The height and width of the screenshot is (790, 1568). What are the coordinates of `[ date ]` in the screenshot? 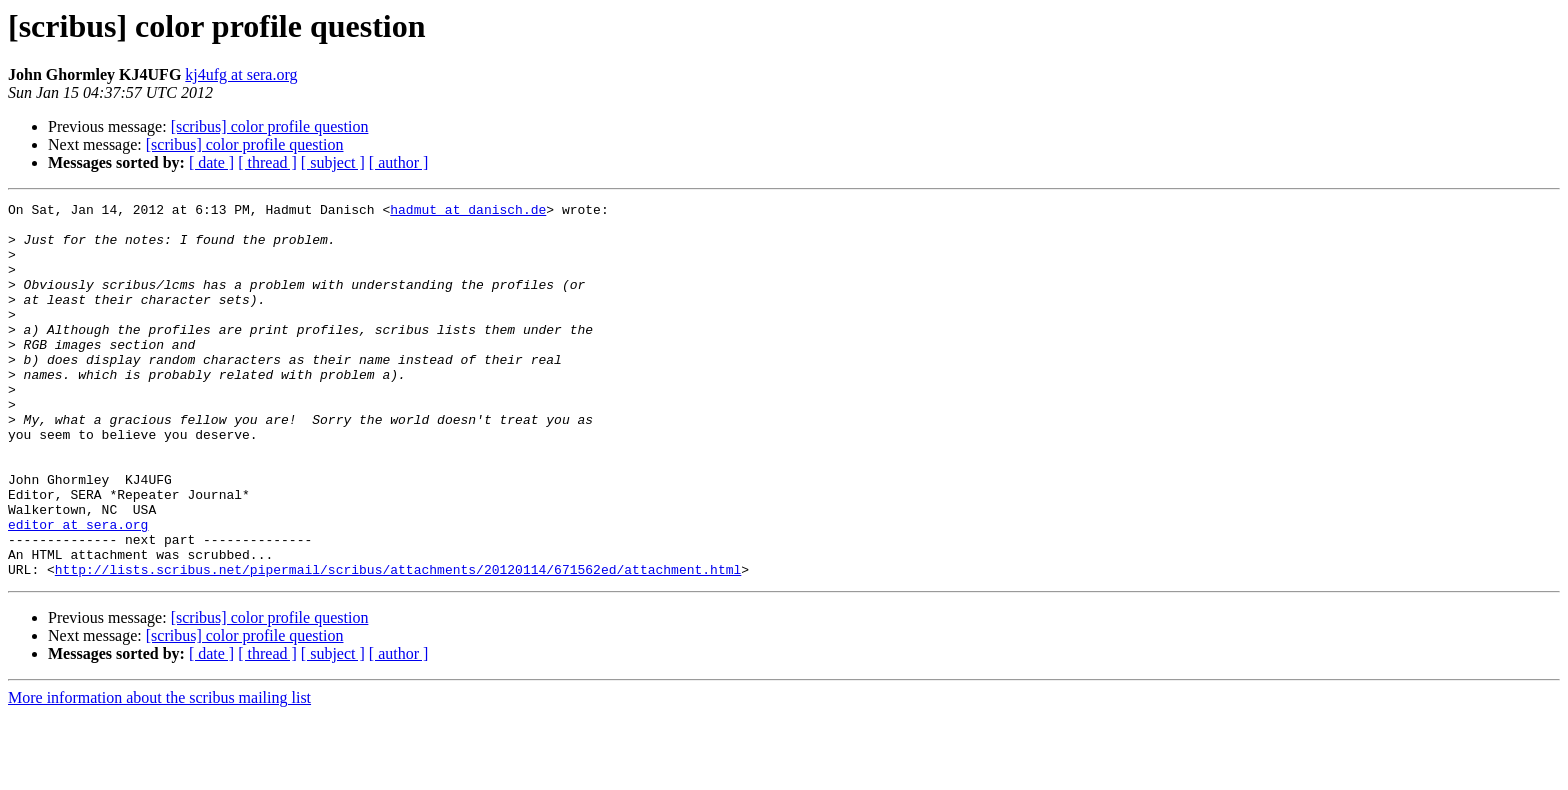 It's located at (211, 162).